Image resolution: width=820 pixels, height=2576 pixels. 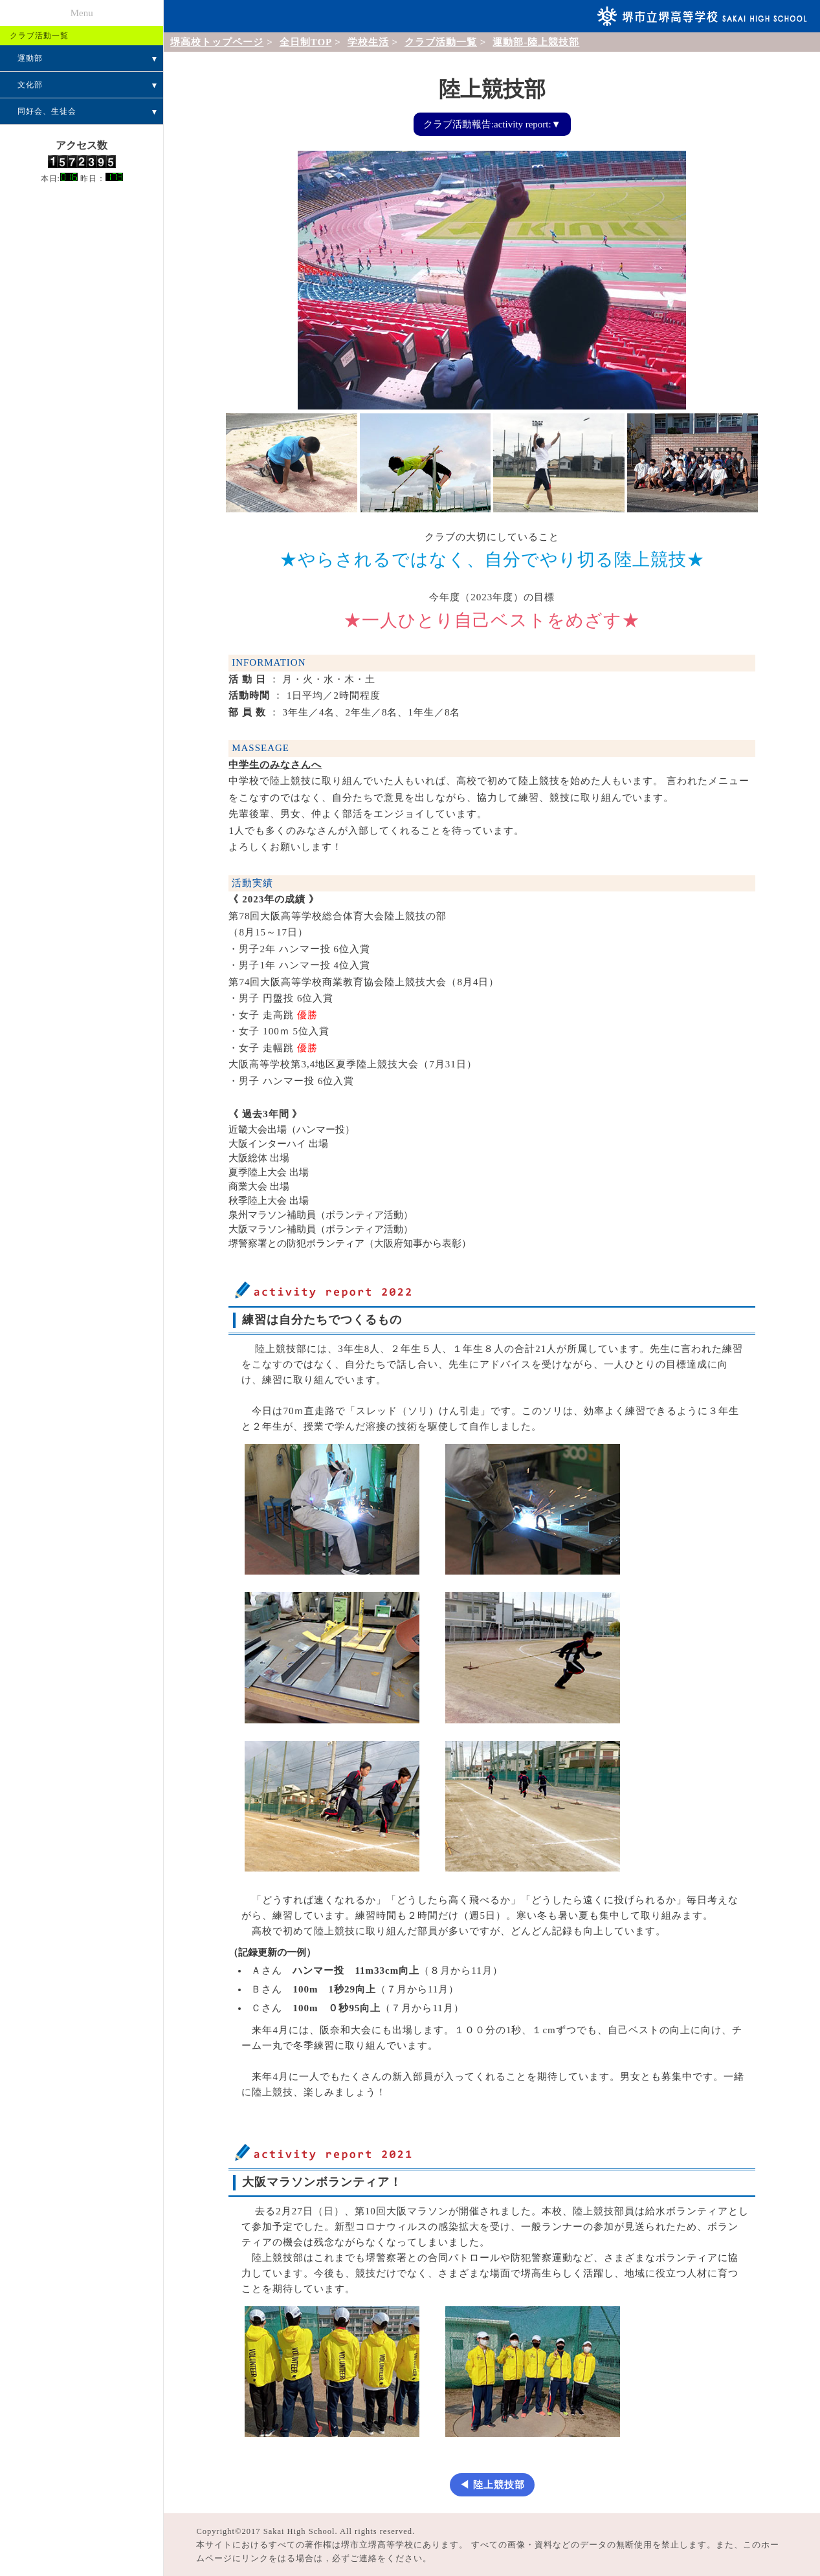 I want to click on 全日制TOP, so click(x=306, y=42).